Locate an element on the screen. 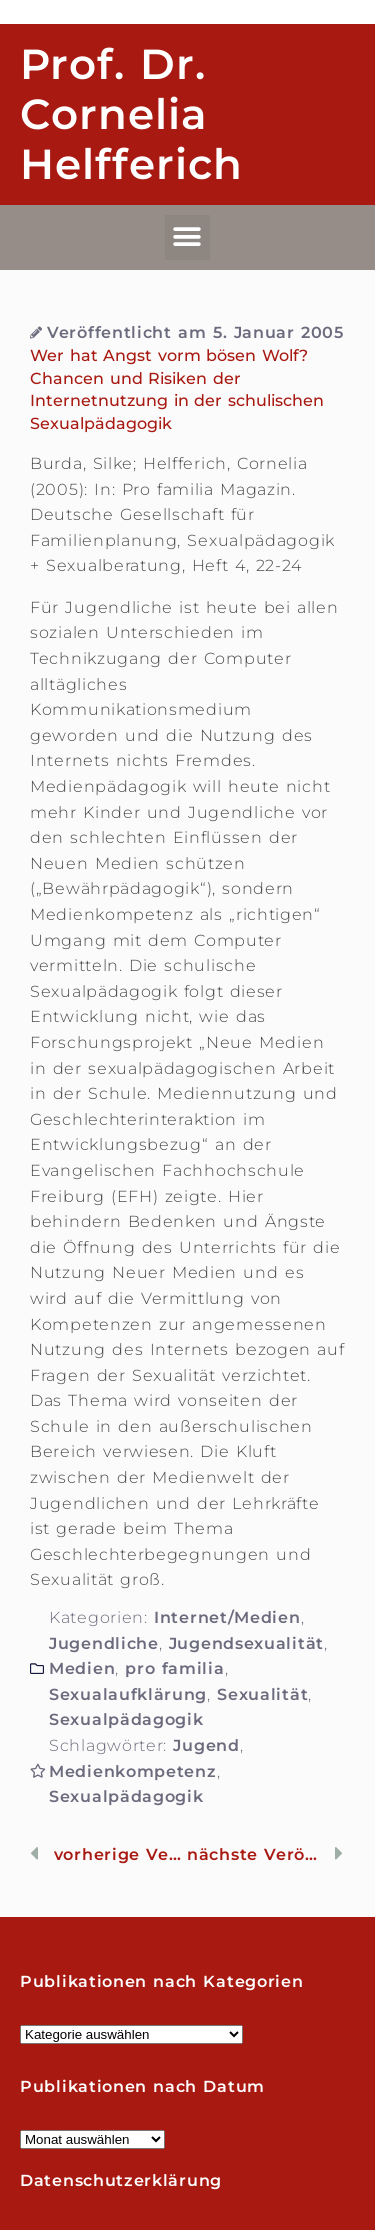  Sexualpädagogik is located at coordinates (126, 1719).